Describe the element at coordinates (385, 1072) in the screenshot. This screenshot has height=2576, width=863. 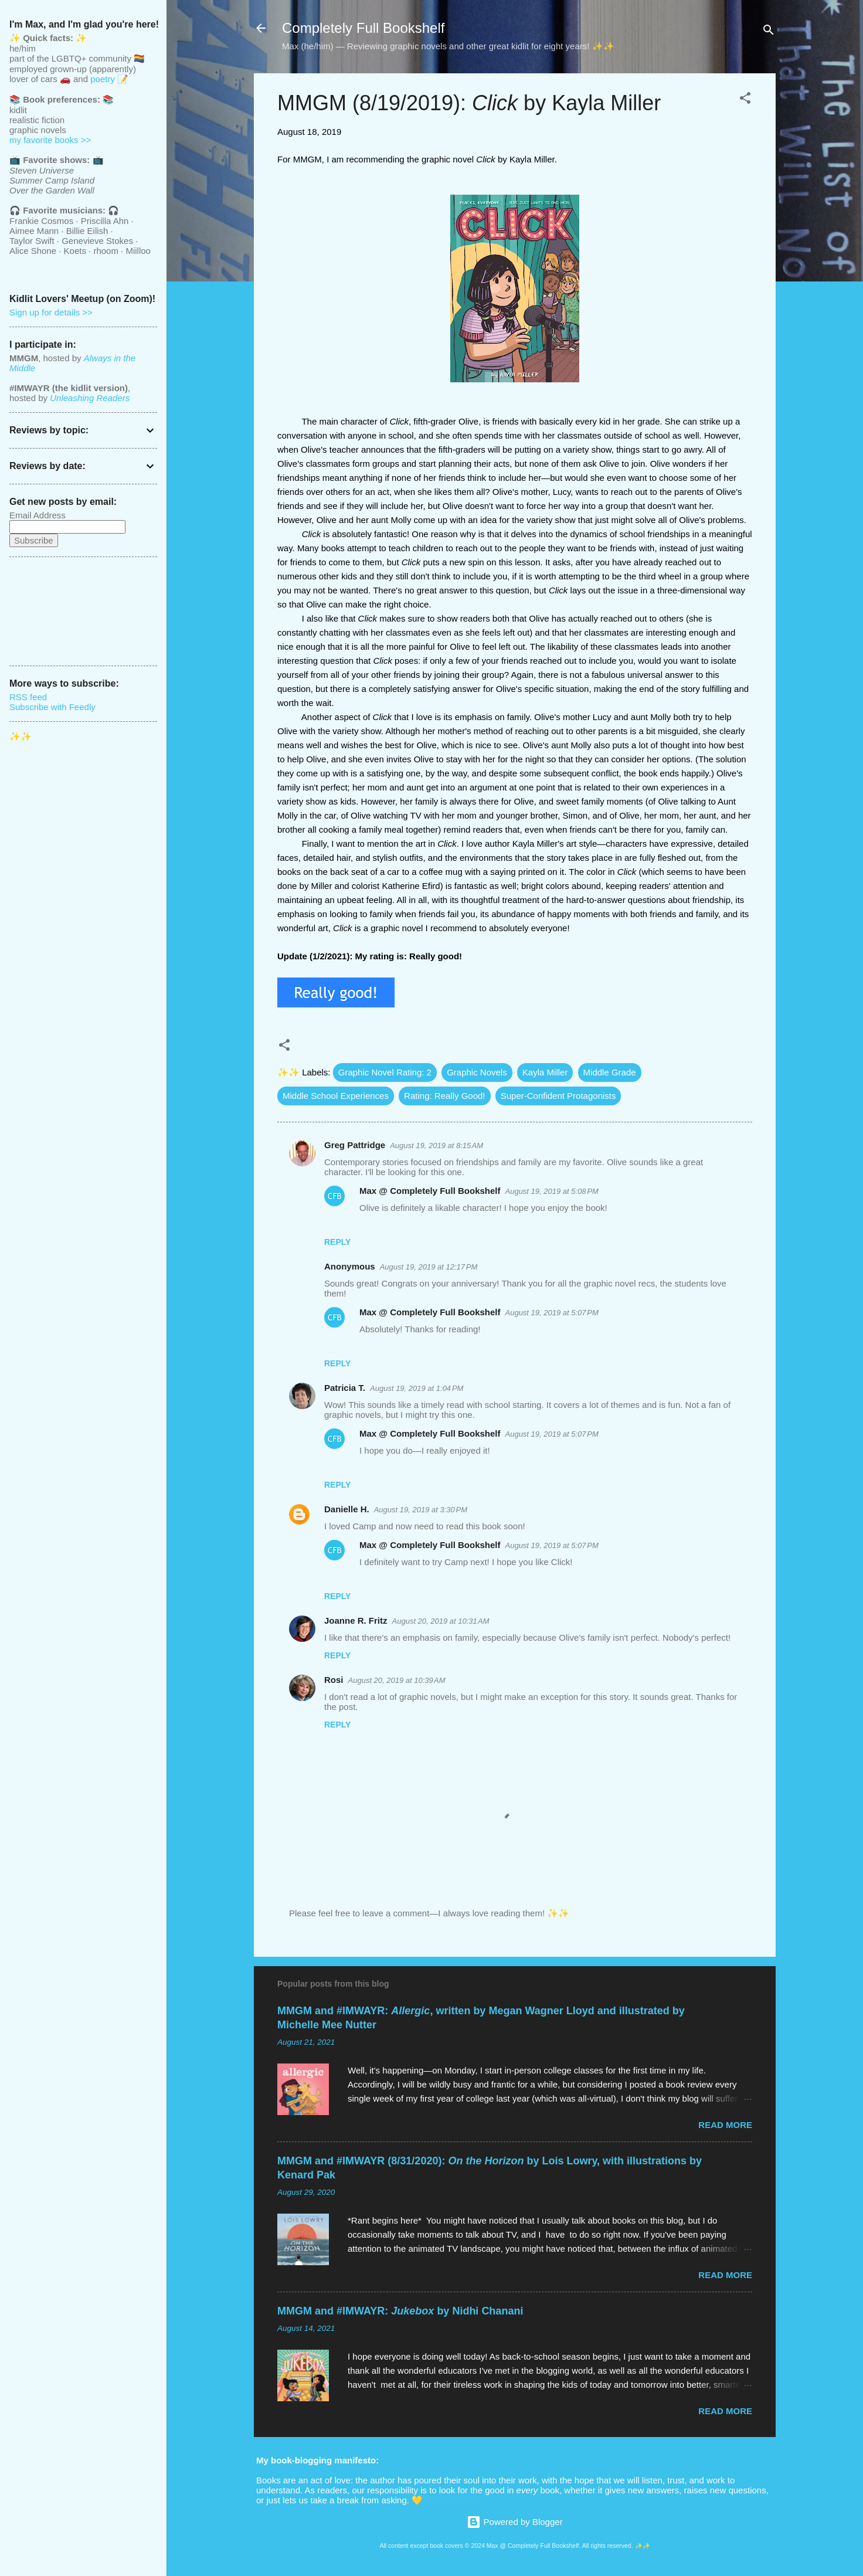
I see `Graphic Novel Rating: 2` at that location.